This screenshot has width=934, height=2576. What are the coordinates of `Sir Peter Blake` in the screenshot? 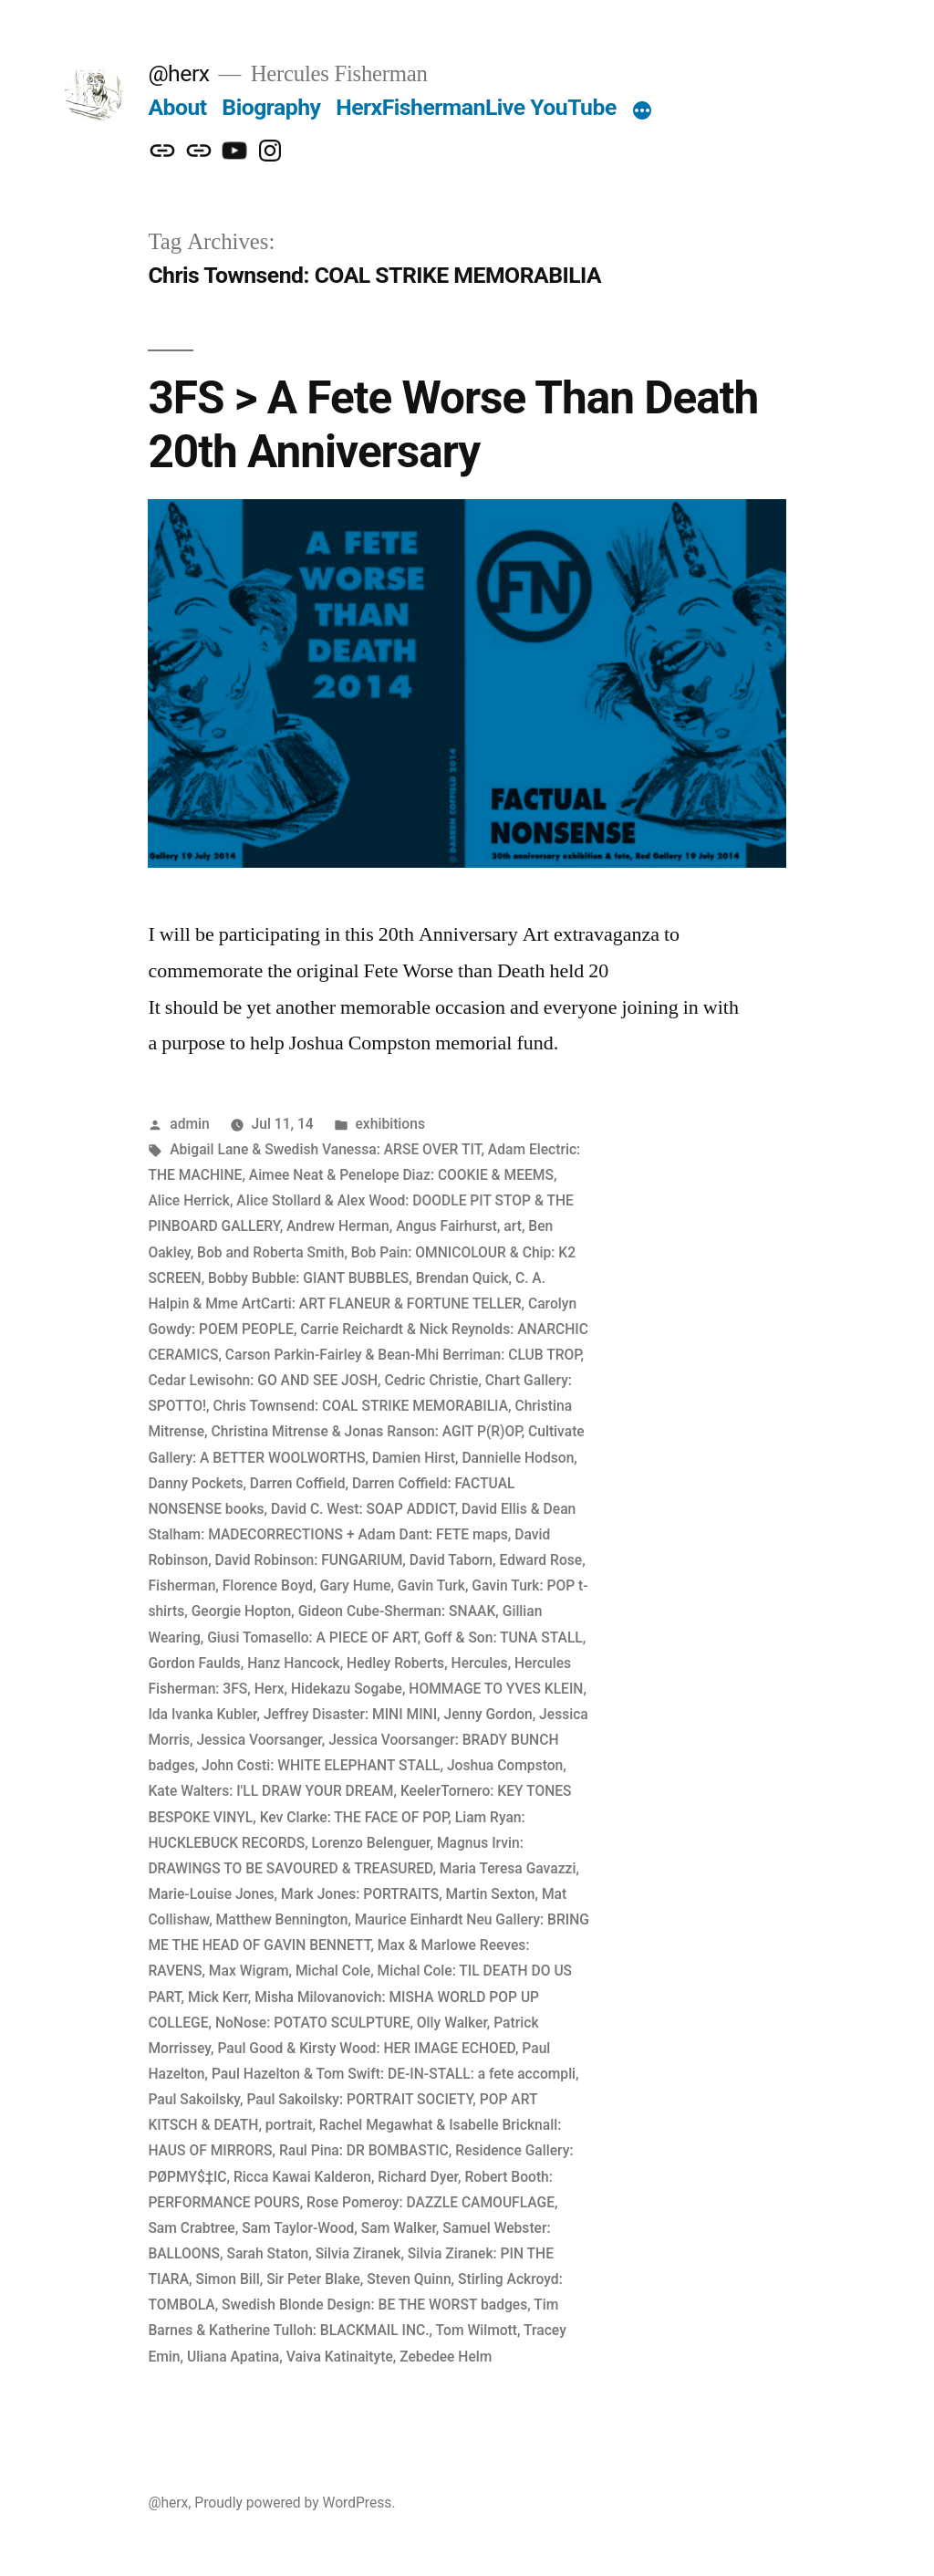 It's located at (313, 2279).